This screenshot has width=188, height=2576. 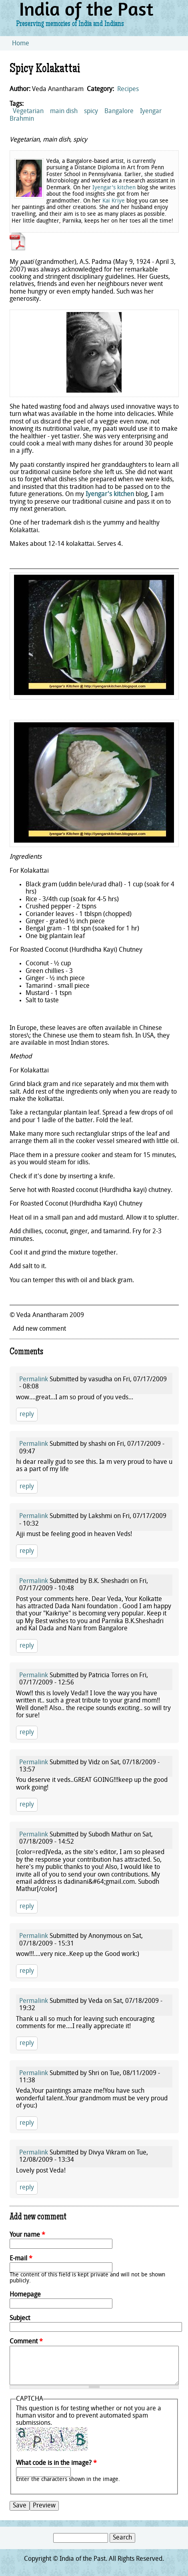 What do you see at coordinates (28, 111) in the screenshot?
I see `Vegetarian` at bounding box center [28, 111].